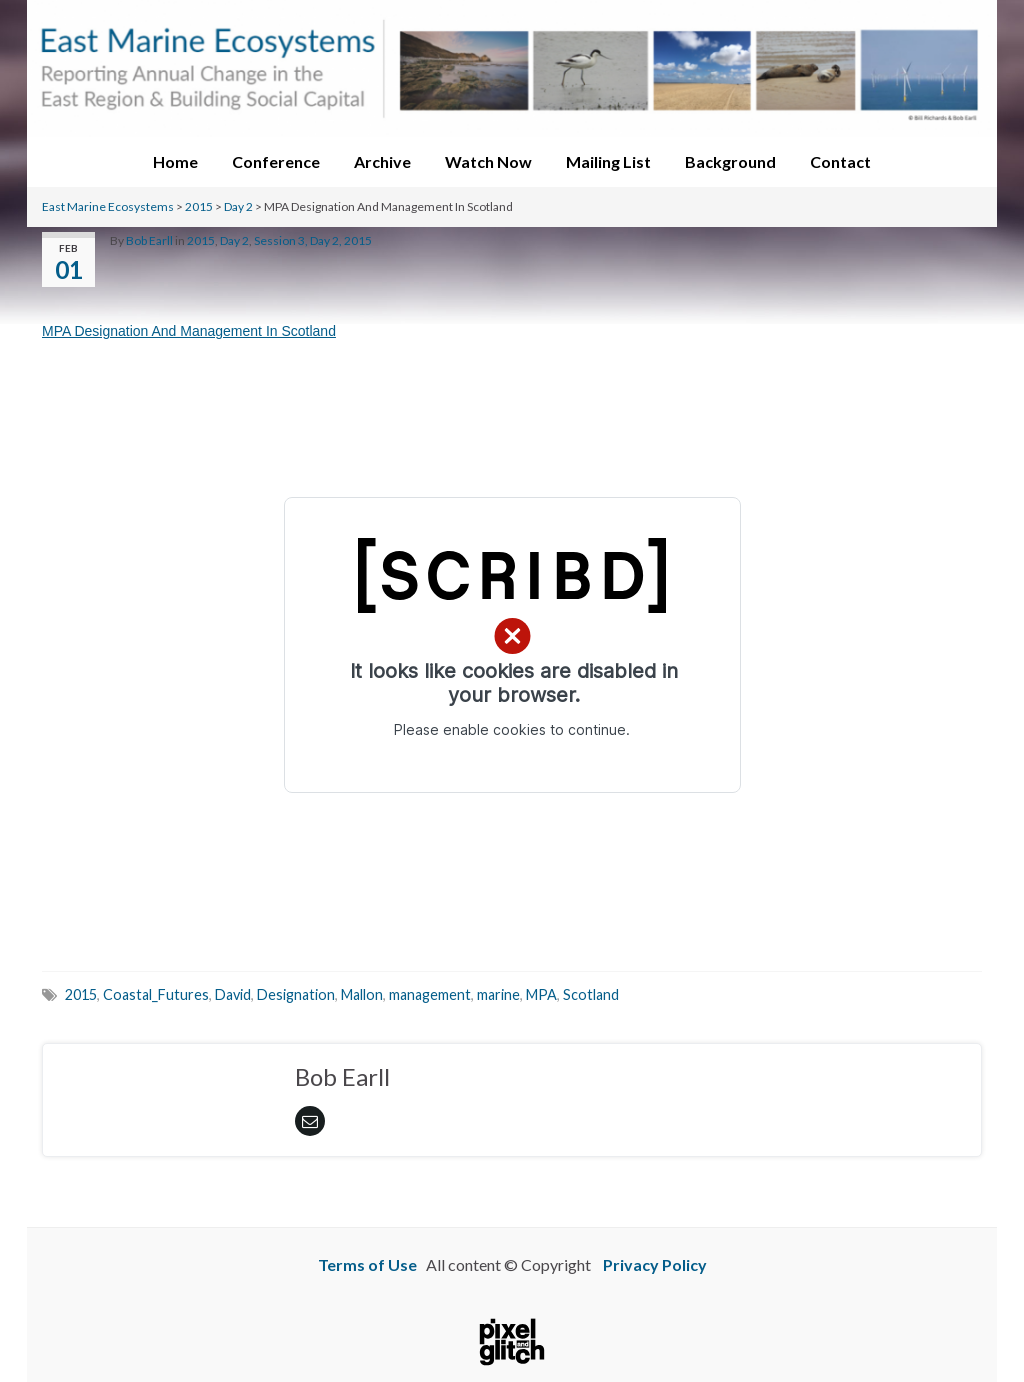  Describe the element at coordinates (430, 994) in the screenshot. I see `management` at that location.